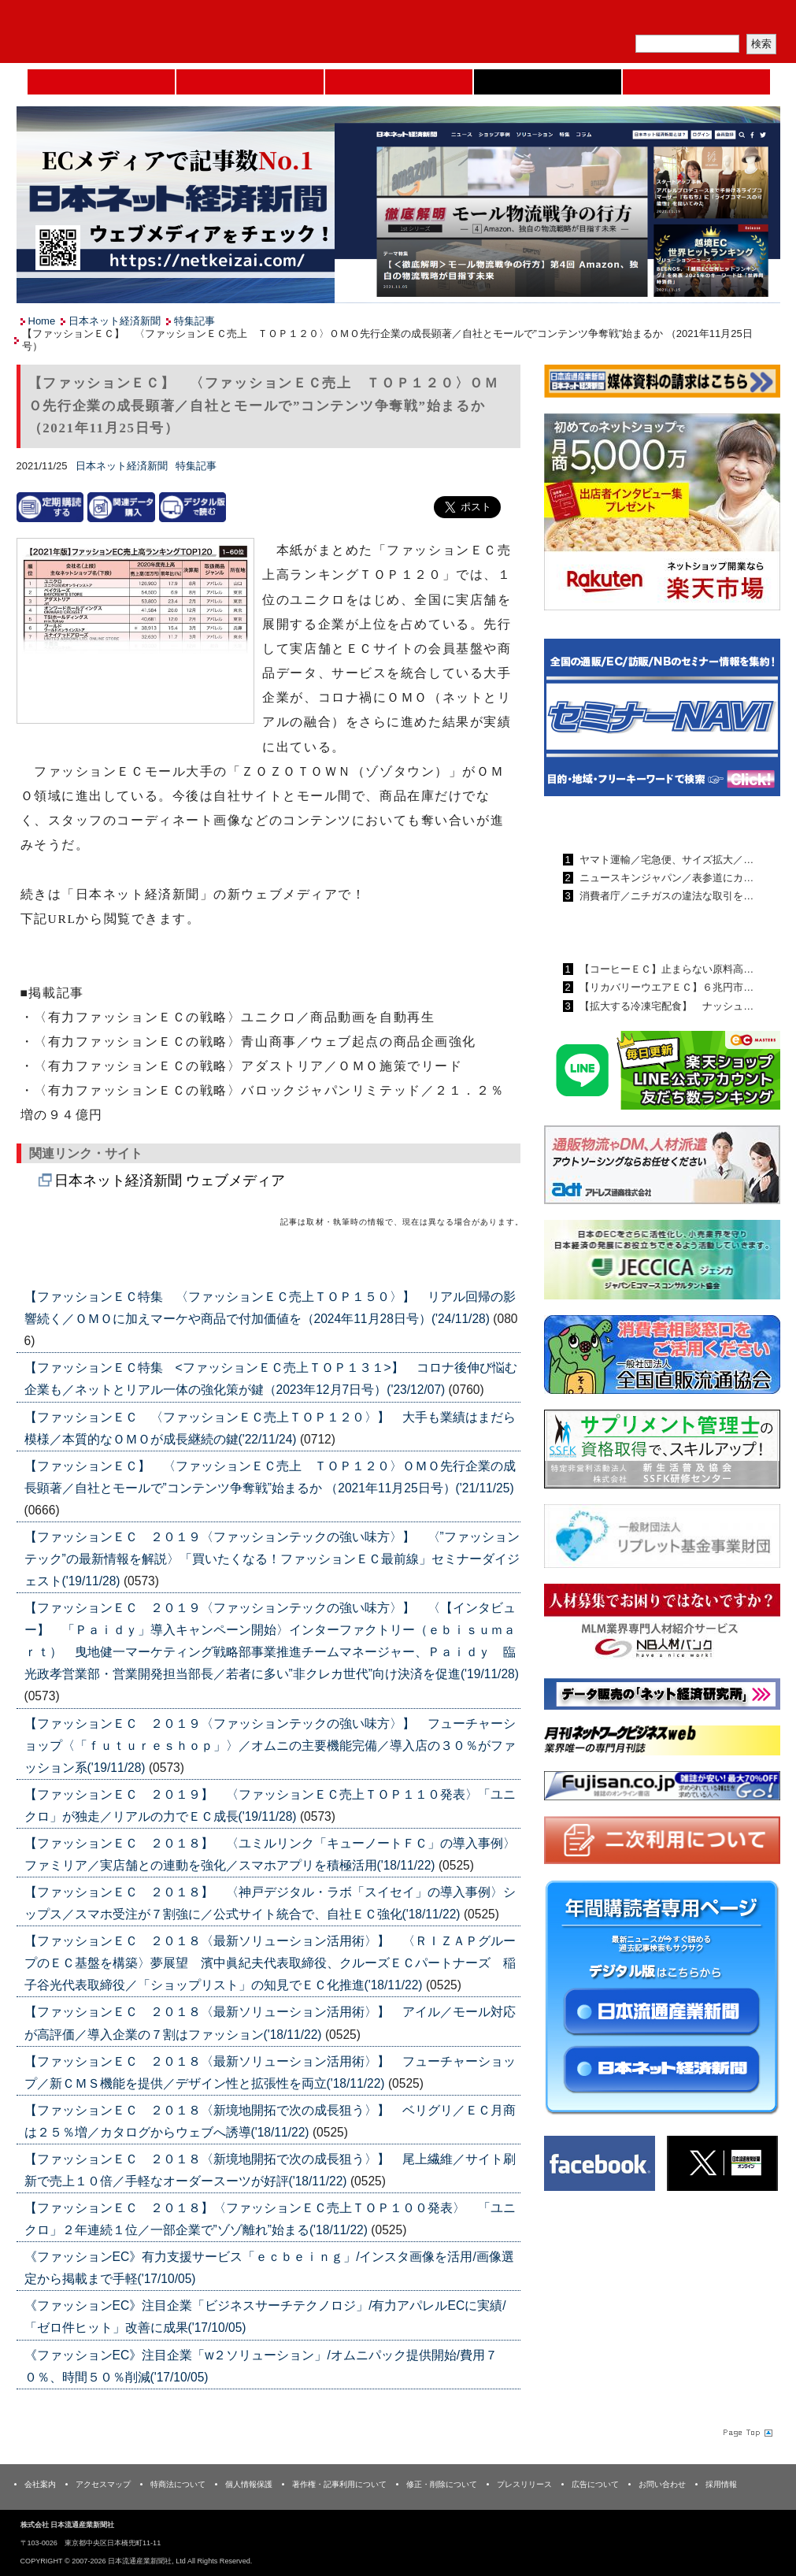 The image size is (796, 2576). What do you see at coordinates (746, 2432) in the screenshot?
I see `Page Topへ` at bounding box center [746, 2432].